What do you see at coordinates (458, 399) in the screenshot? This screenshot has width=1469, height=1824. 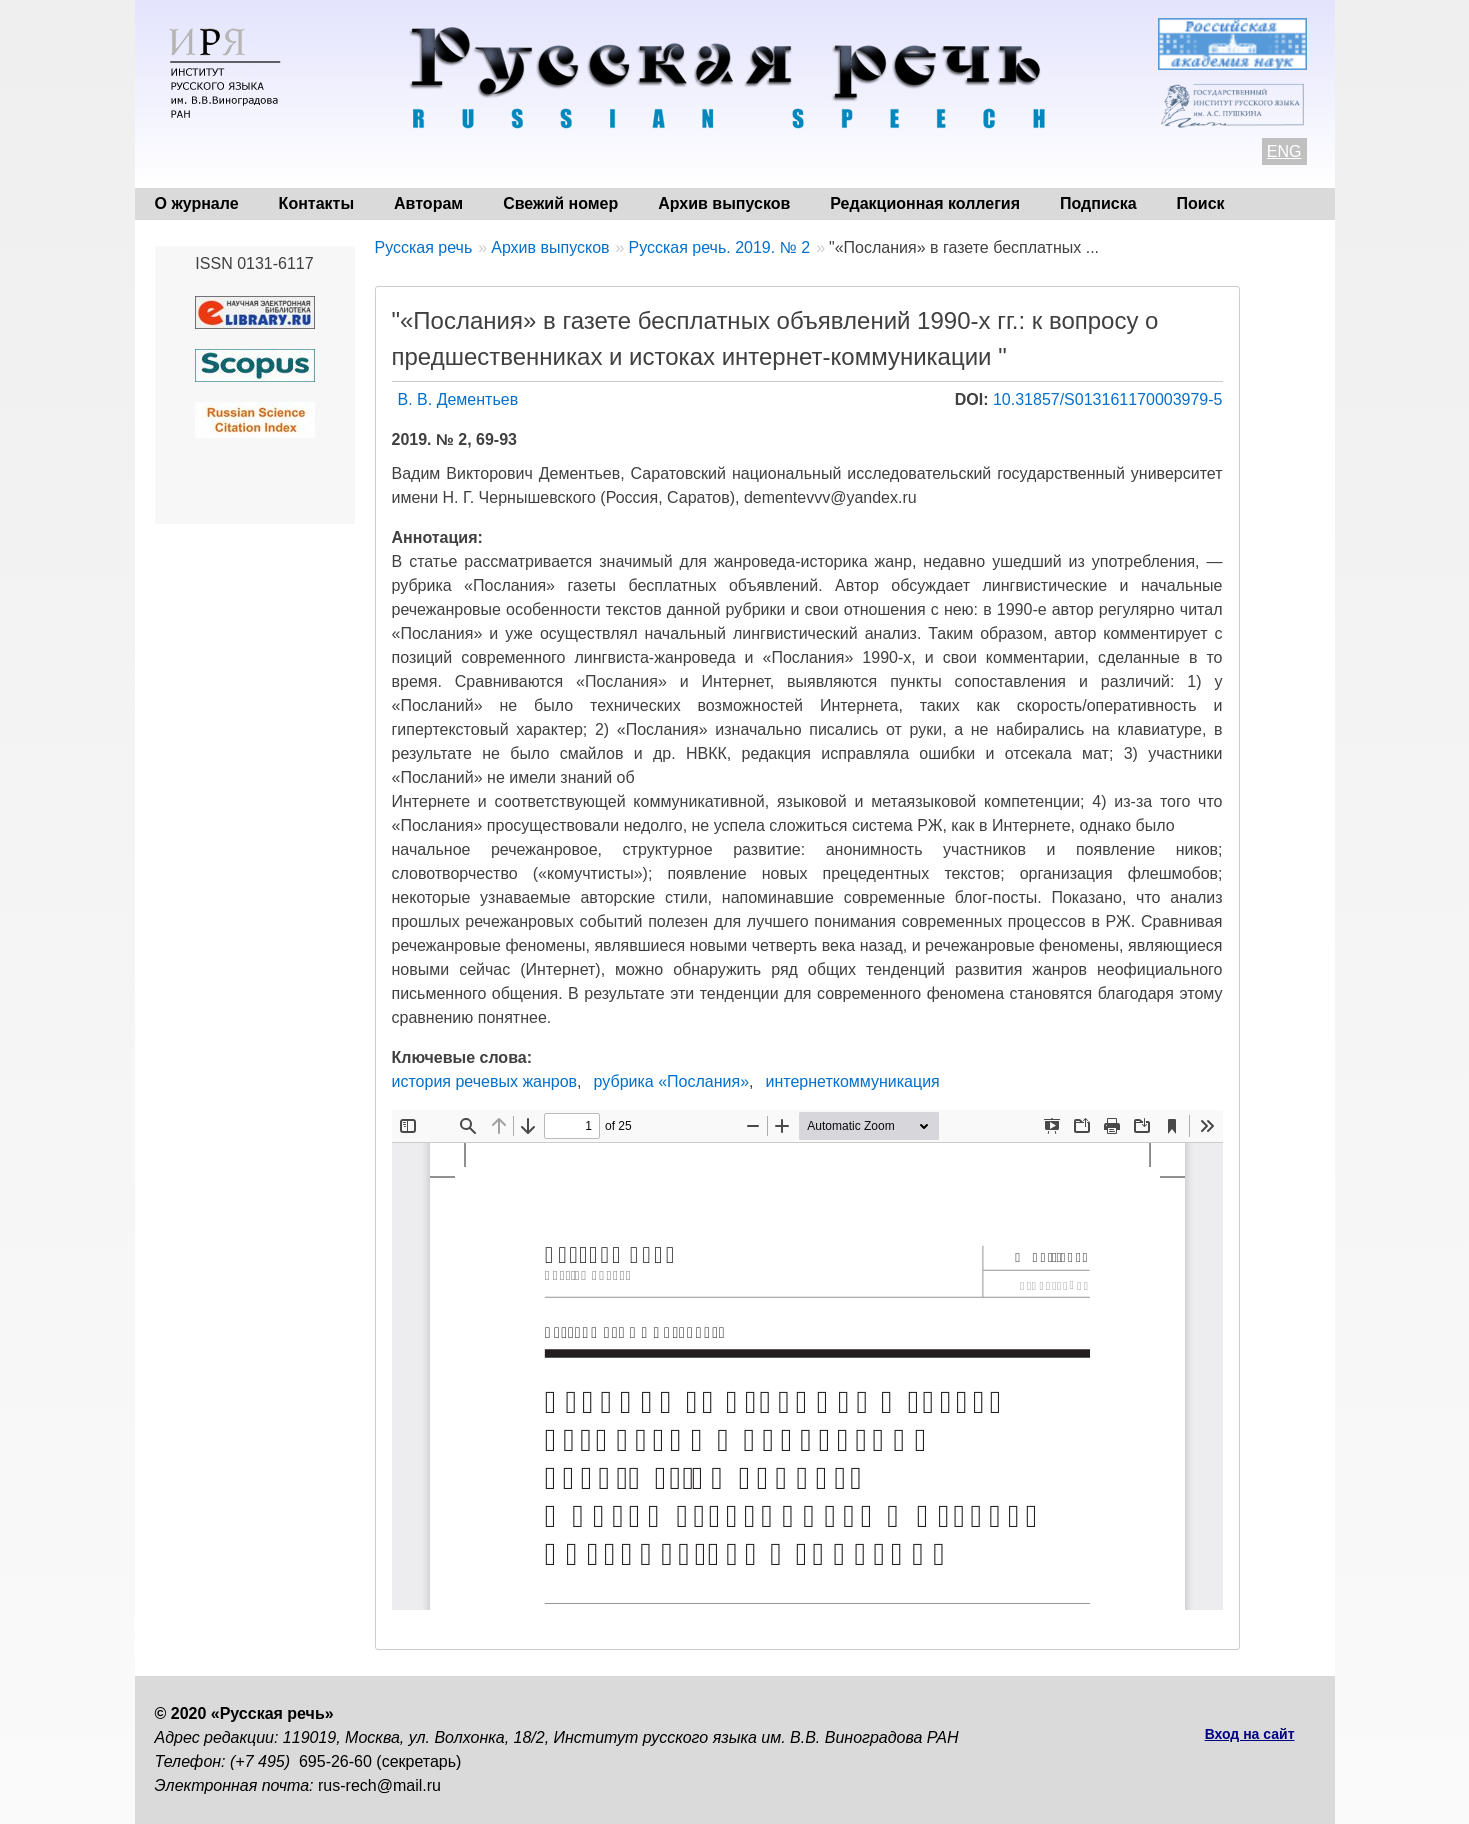 I see `В. В. Дементьев` at bounding box center [458, 399].